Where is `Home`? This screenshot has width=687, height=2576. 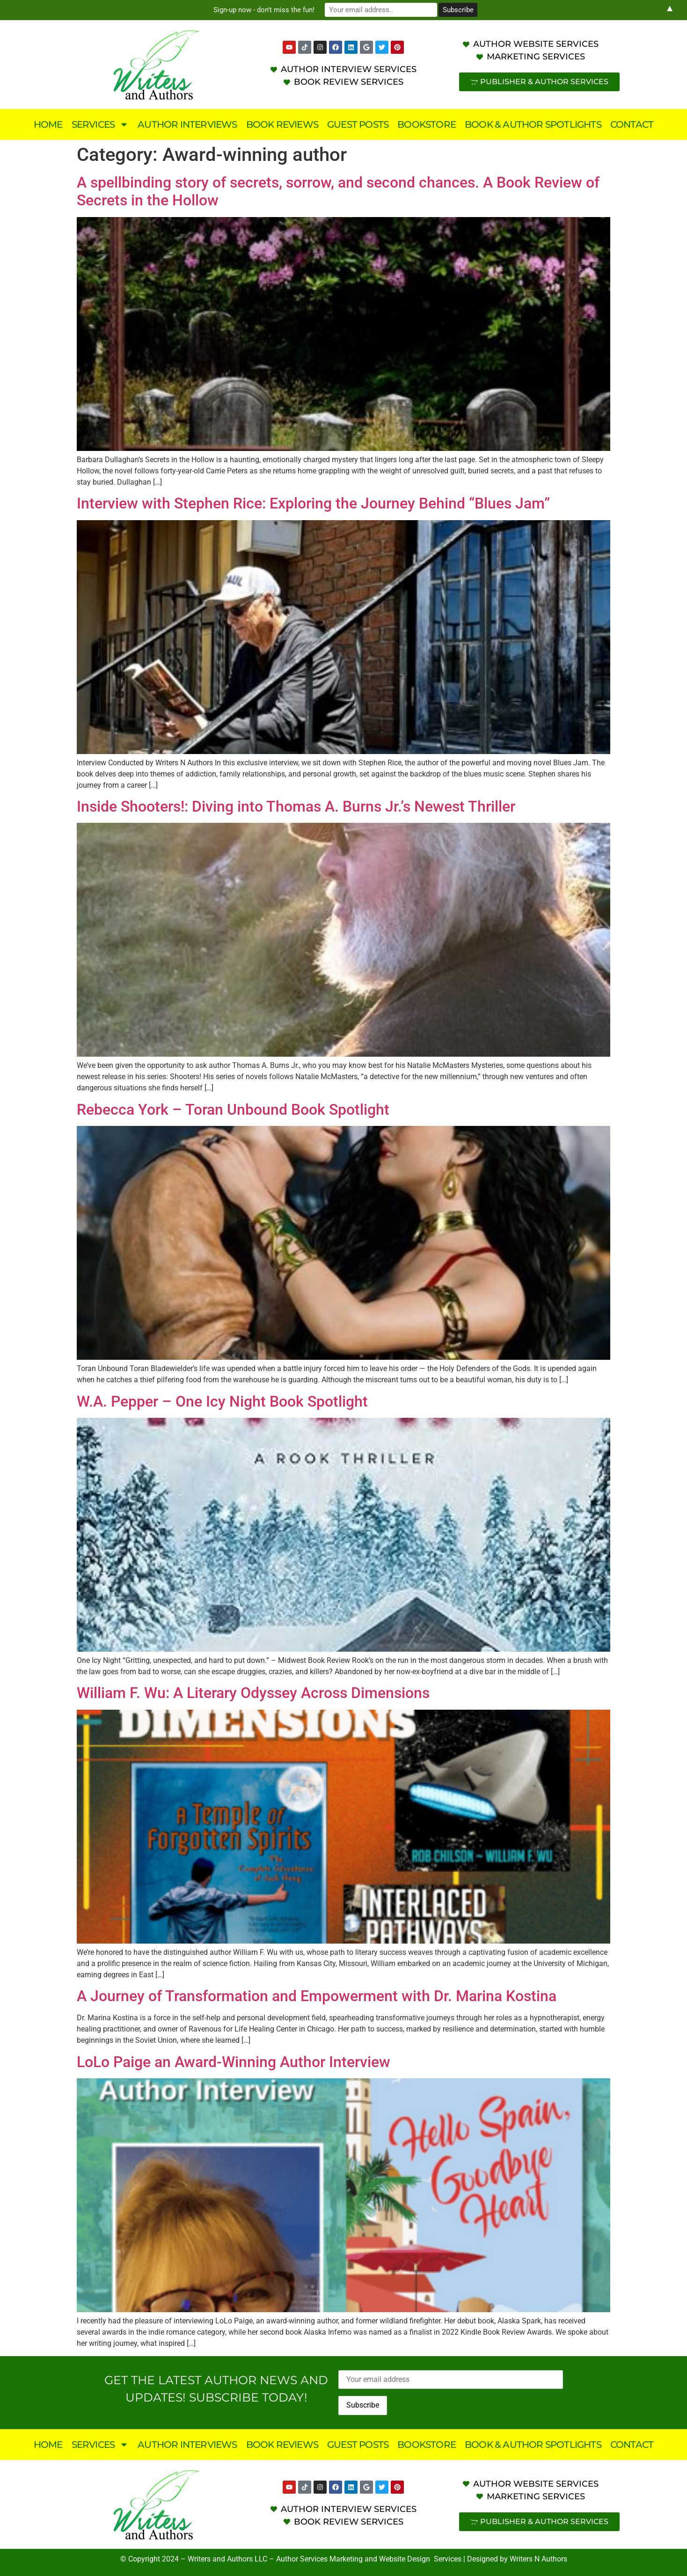
Home is located at coordinates (48, 124).